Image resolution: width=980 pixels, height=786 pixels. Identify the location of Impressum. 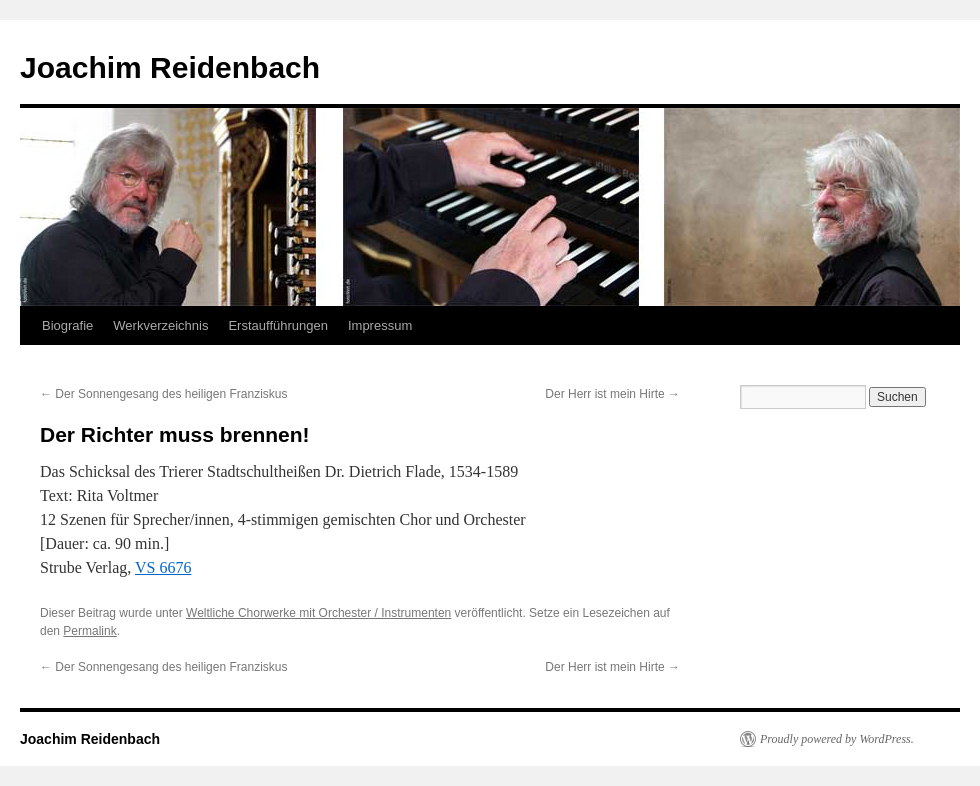
(380, 325).